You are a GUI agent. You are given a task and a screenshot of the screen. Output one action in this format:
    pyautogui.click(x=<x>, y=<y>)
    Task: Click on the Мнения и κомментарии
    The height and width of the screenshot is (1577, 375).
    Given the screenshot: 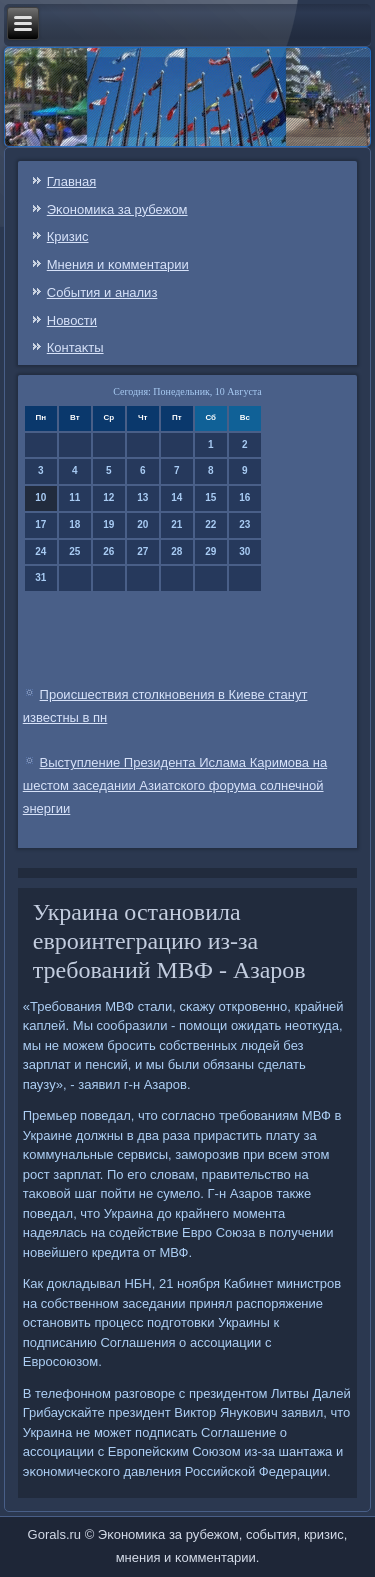 What is the action you would take?
    pyautogui.click(x=118, y=264)
    